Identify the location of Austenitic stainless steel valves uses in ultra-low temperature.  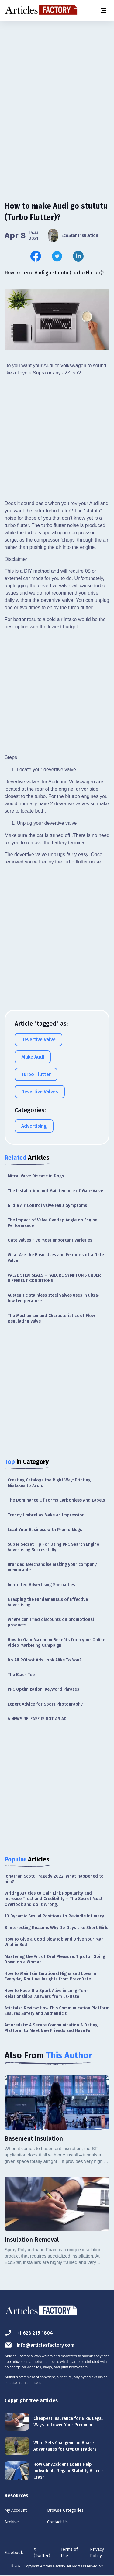
(54, 1298).